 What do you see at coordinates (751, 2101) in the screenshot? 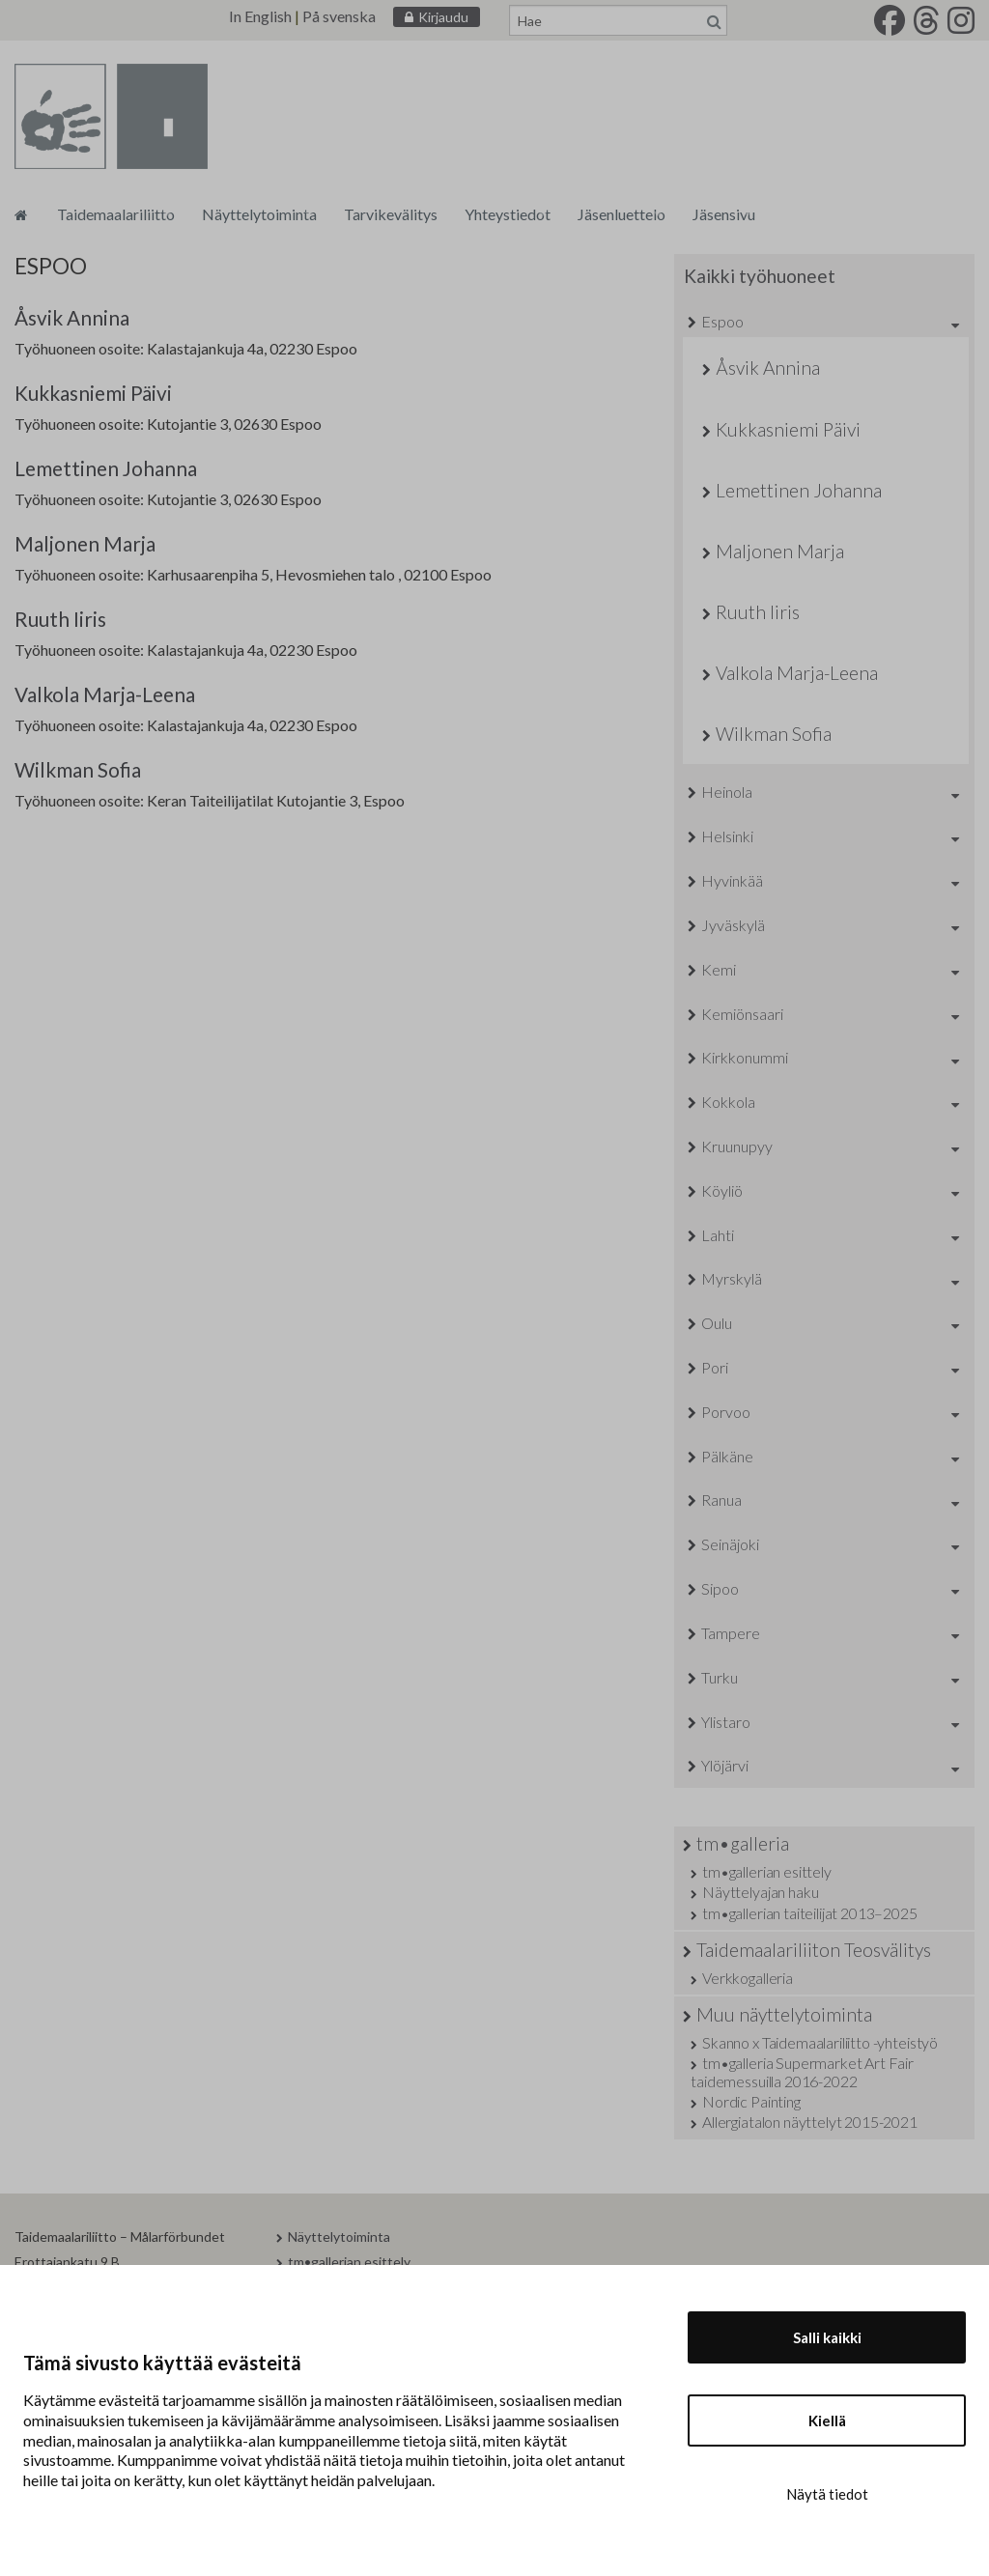
I see `Nordic Painting` at bounding box center [751, 2101].